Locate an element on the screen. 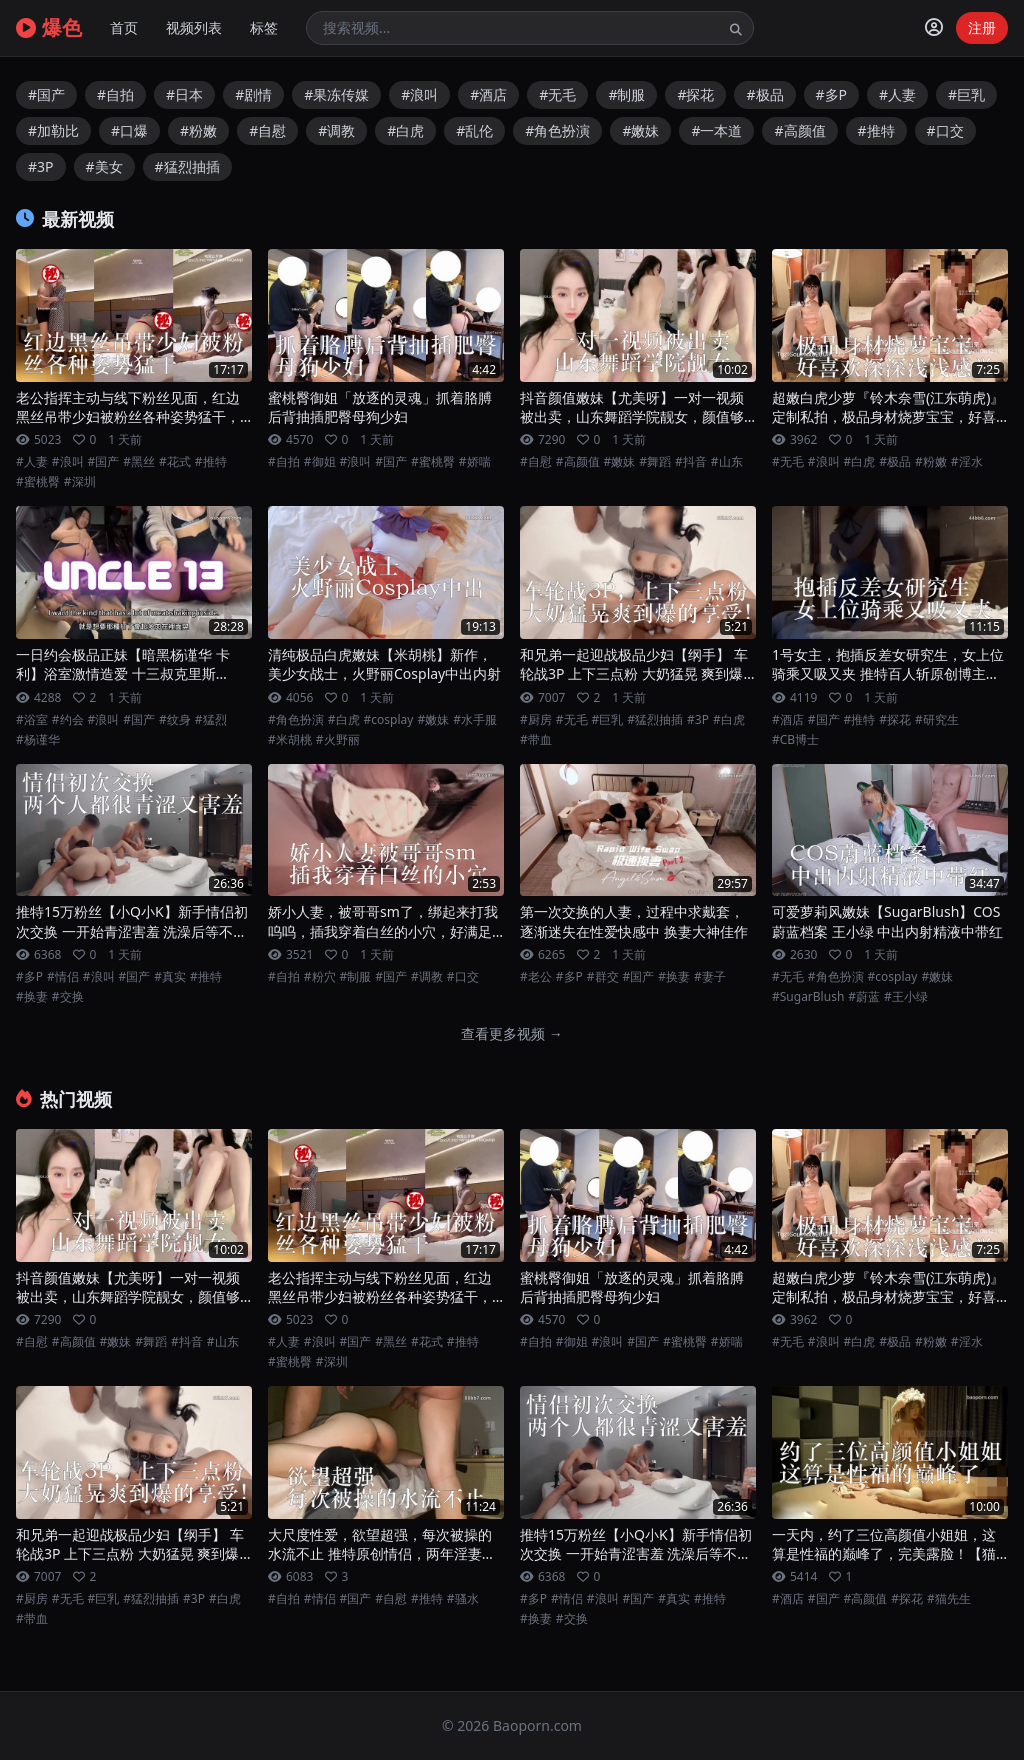  #嫩妹 is located at coordinates (640, 130).